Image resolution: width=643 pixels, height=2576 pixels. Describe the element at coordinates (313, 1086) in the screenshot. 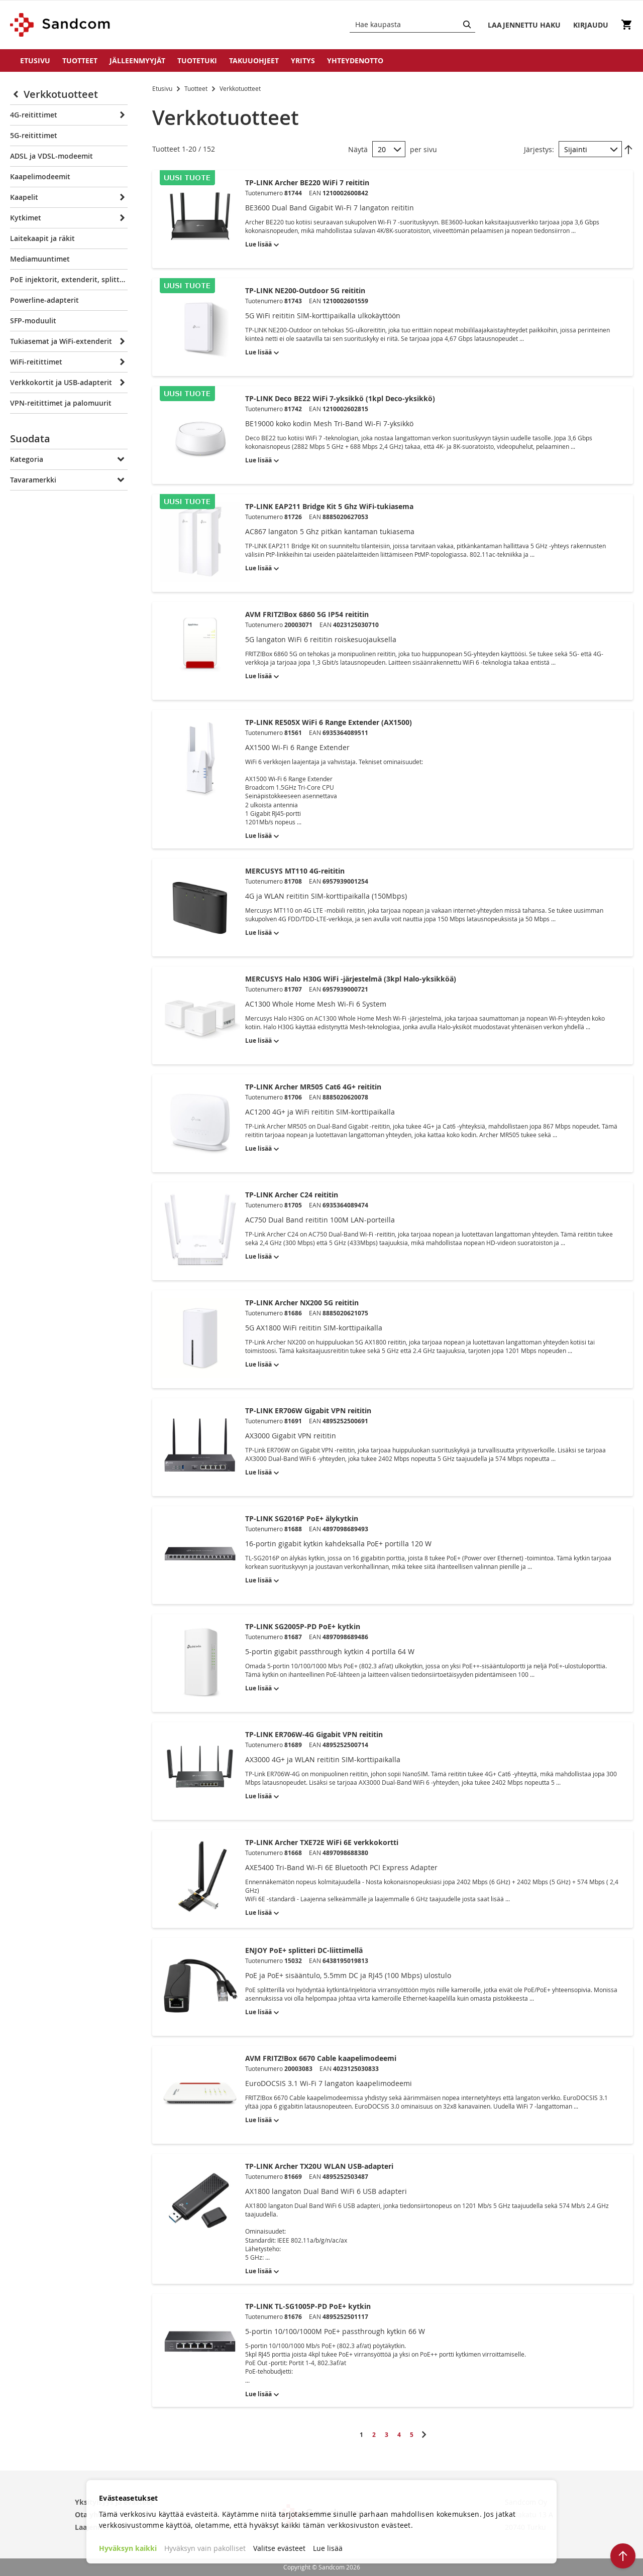

I see `TP-LINK Archer MR505 Cat6 4G+ reititin` at that location.